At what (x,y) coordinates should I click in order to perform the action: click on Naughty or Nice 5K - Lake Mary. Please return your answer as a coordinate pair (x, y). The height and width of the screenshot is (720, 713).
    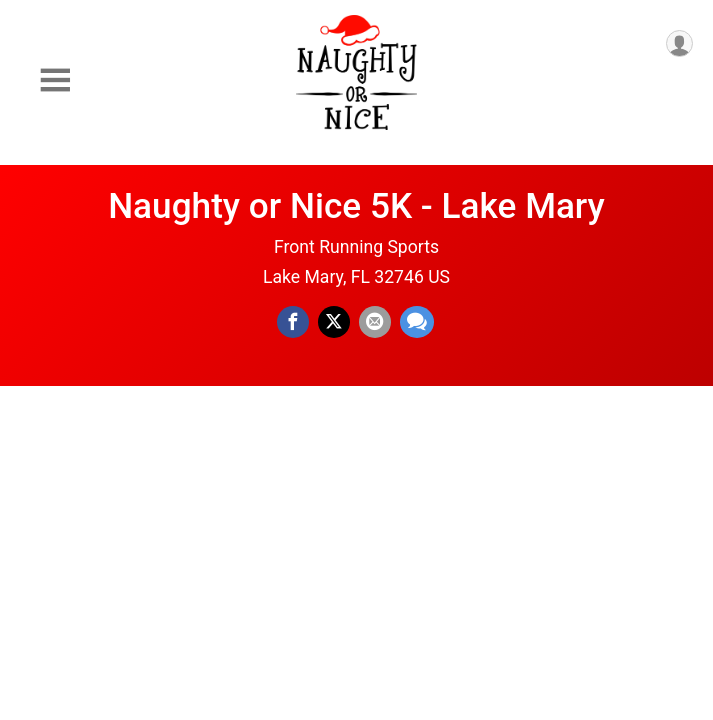
    Looking at the image, I should click on (356, 206).